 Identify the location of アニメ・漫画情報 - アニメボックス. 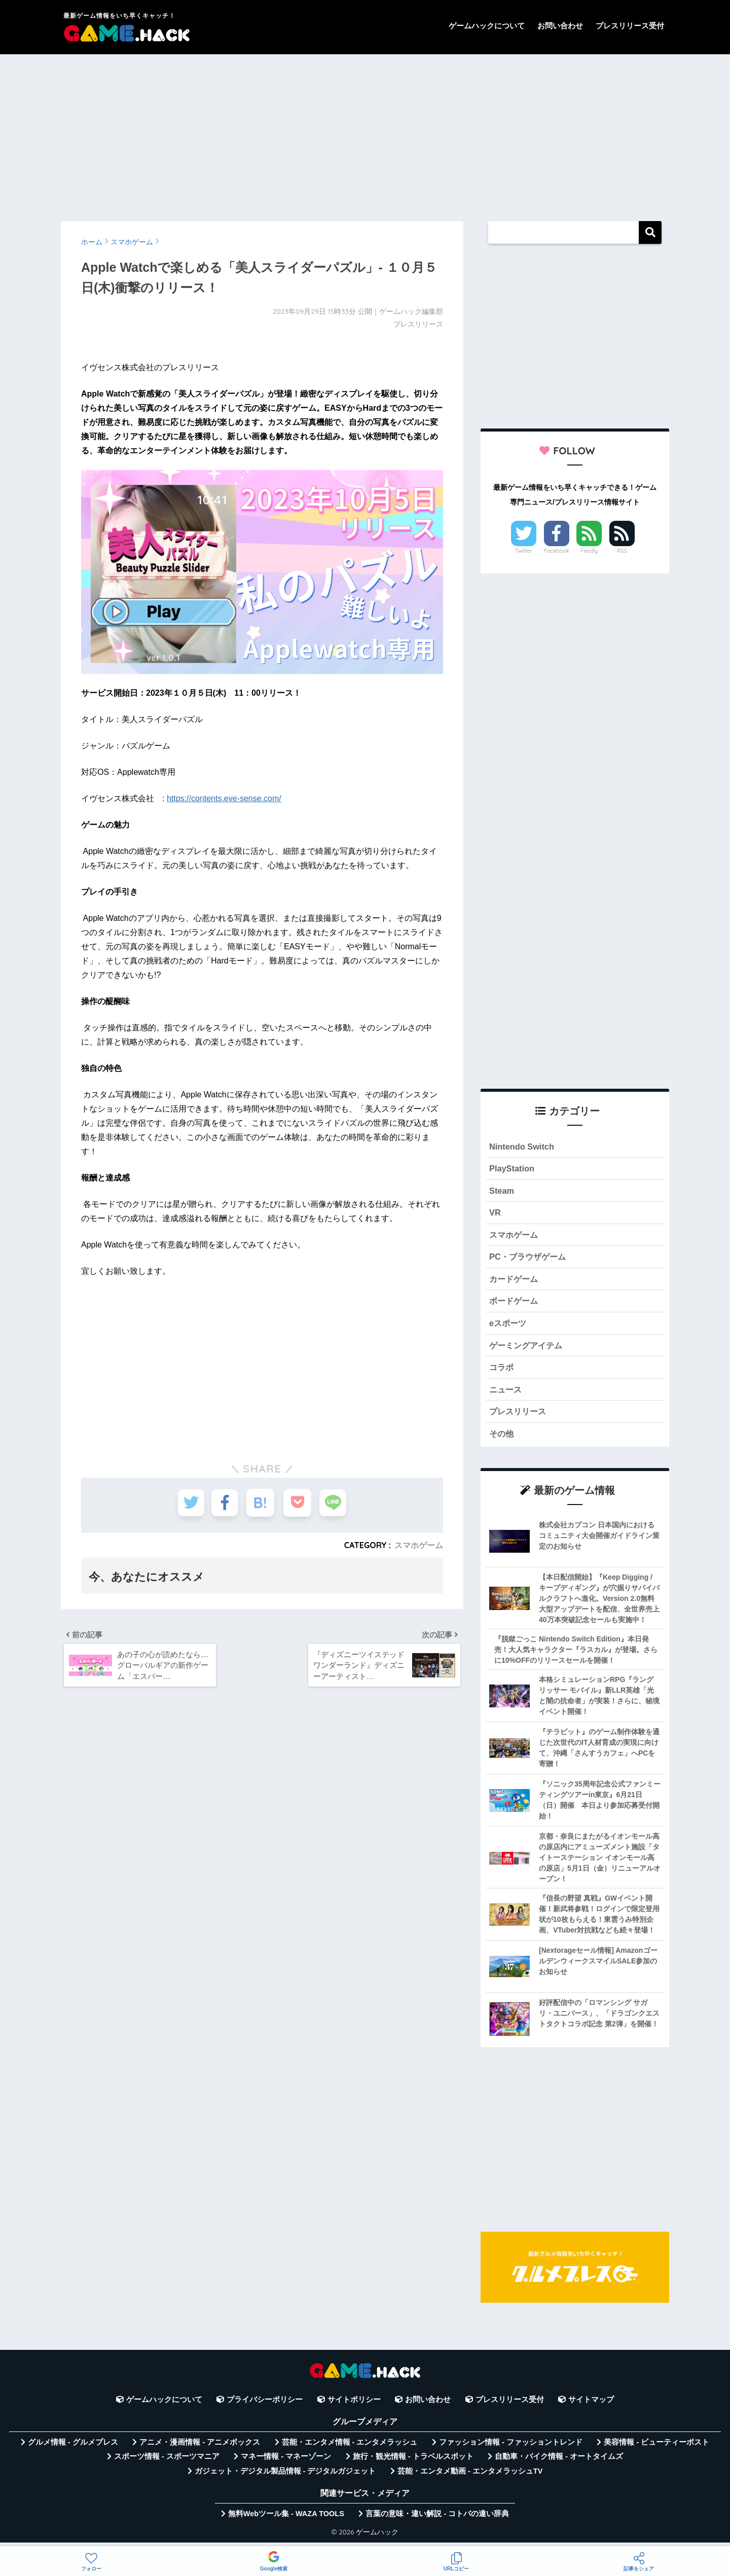
(199, 2448).